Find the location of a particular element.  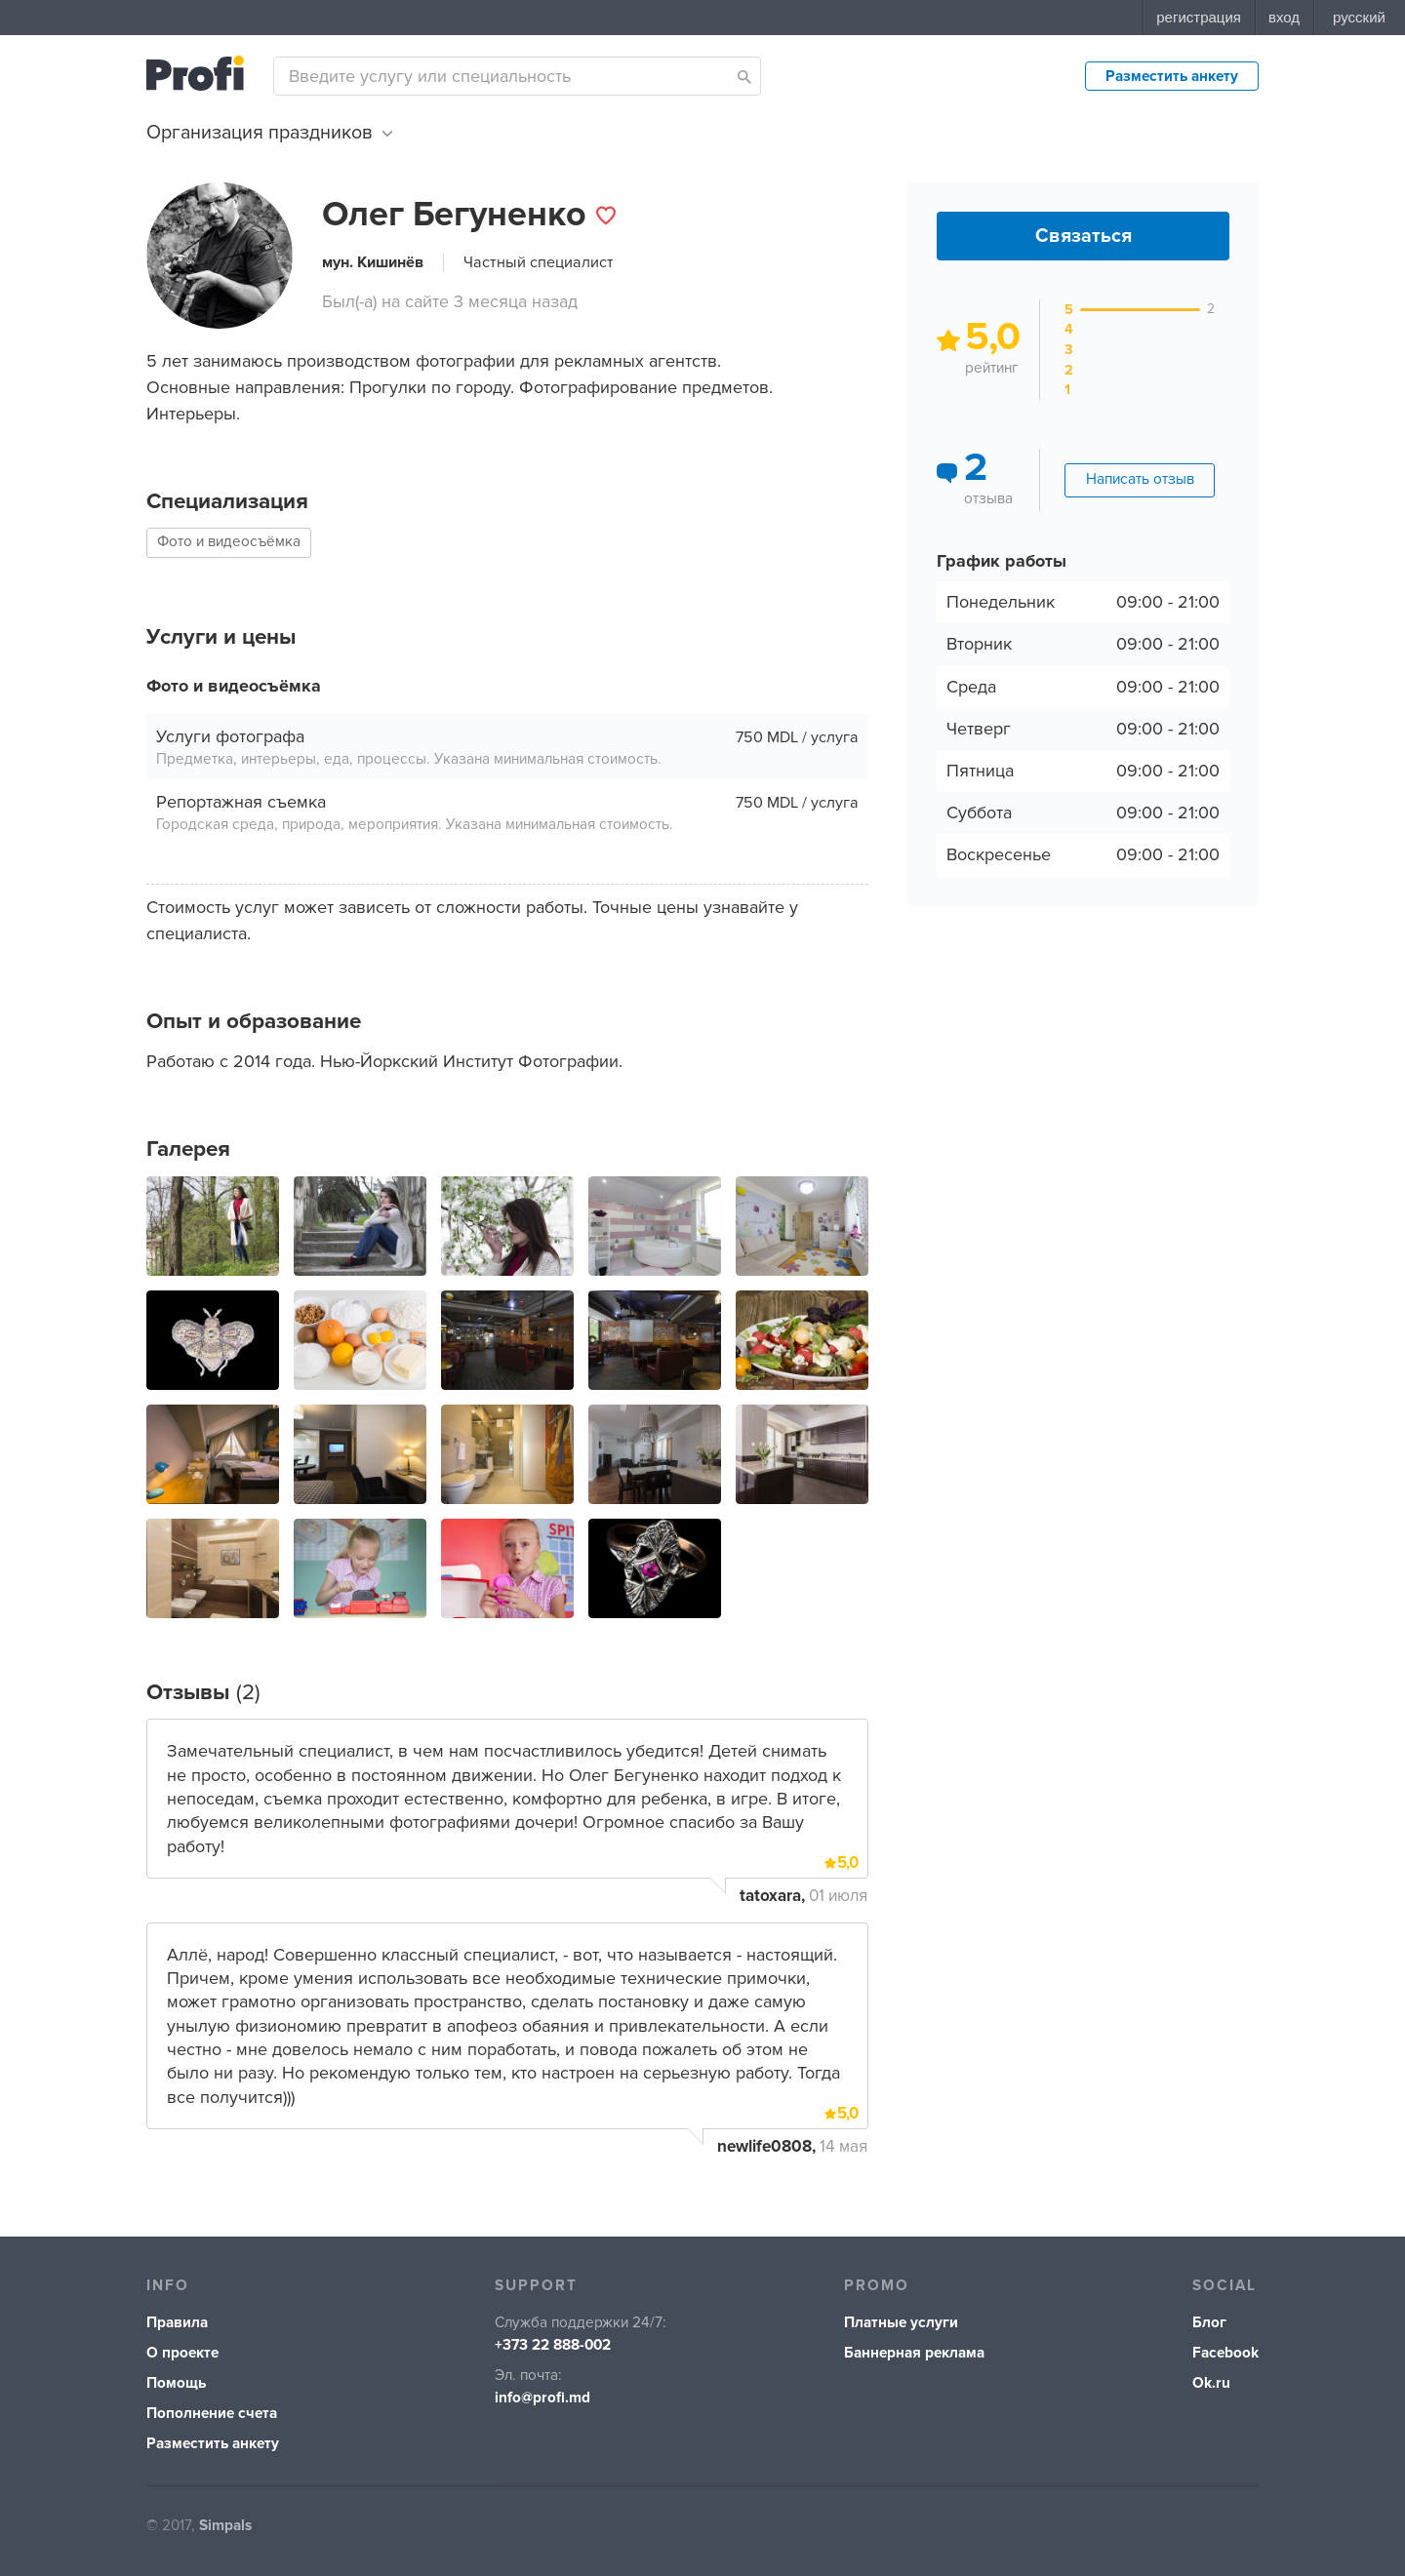

Фото и видеосъёмка is located at coordinates (229, 542).